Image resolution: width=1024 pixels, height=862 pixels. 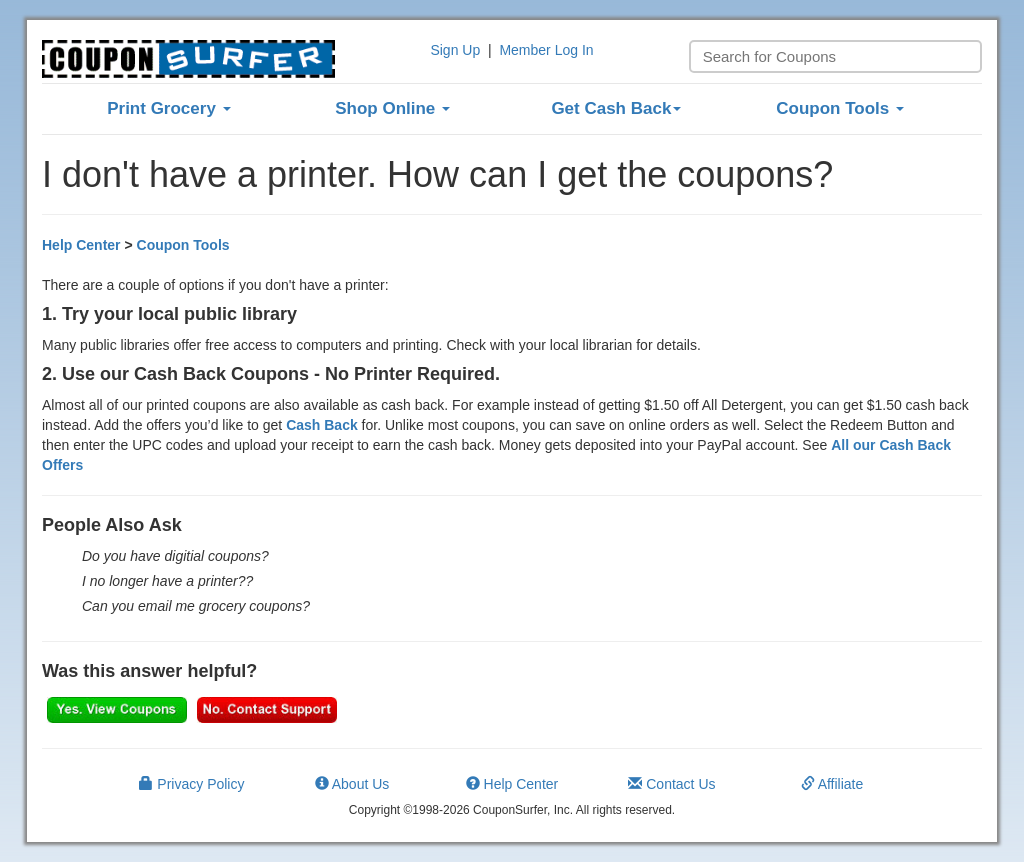 What do you see at coordinates (352, 784) in the screenshot?
I see `About Us` at bounding box center [352, 784].